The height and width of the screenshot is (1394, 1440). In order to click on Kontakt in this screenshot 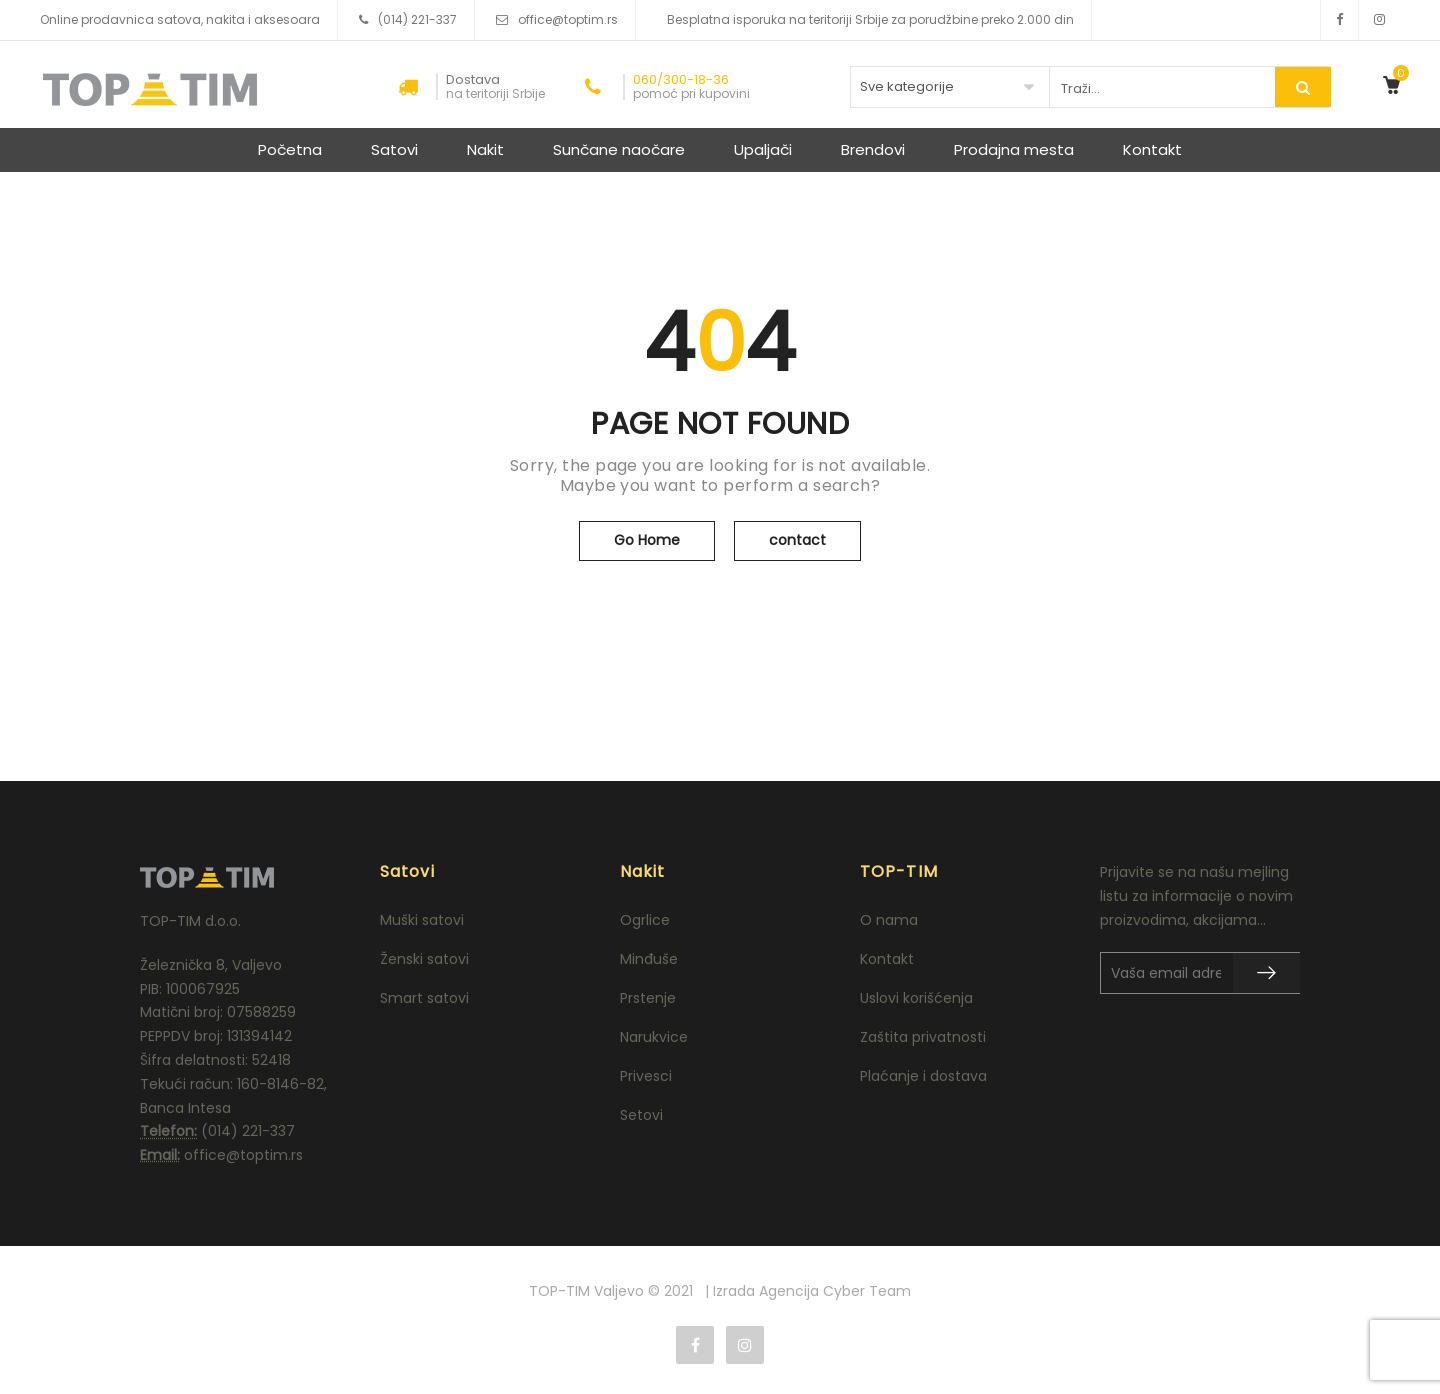, I will do `click(1152, 149)`.